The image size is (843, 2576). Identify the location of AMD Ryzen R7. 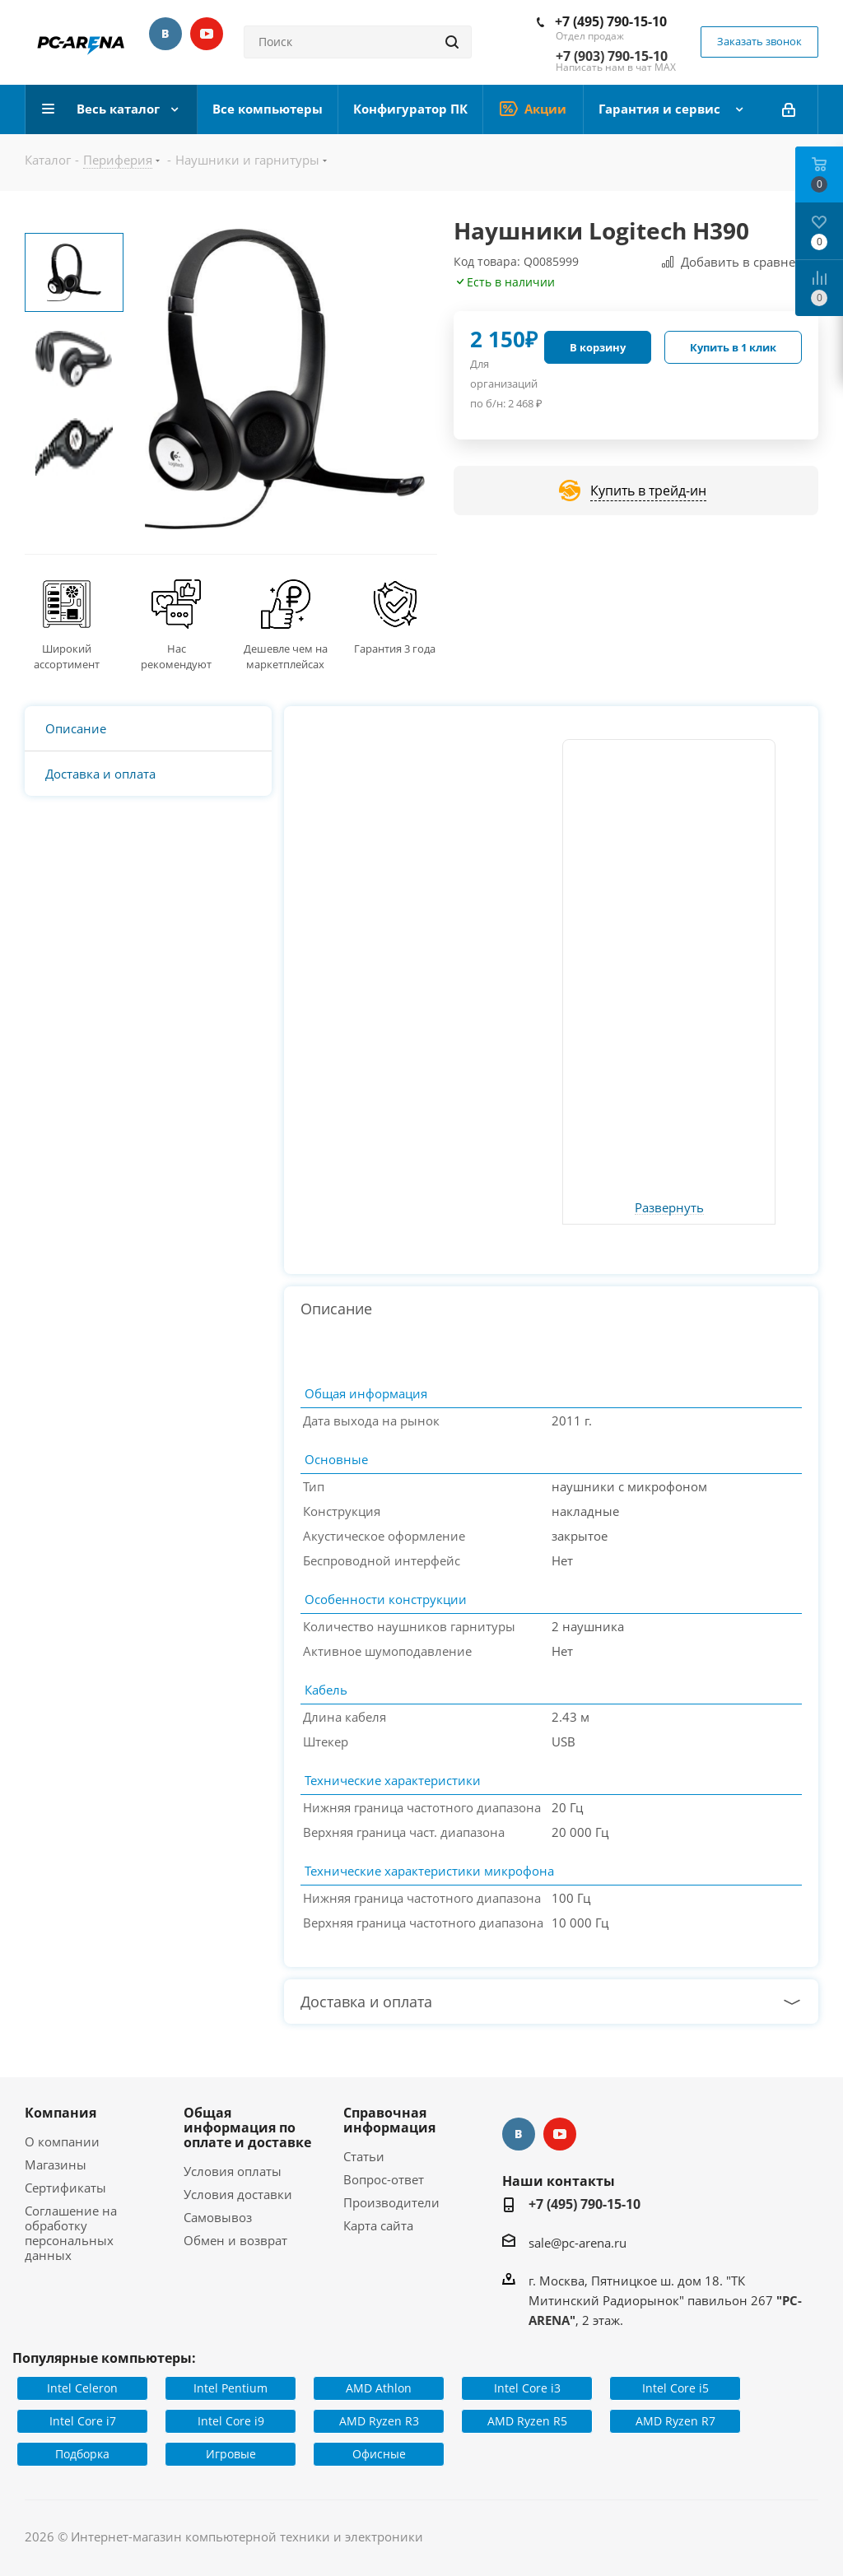
(675, 2421).